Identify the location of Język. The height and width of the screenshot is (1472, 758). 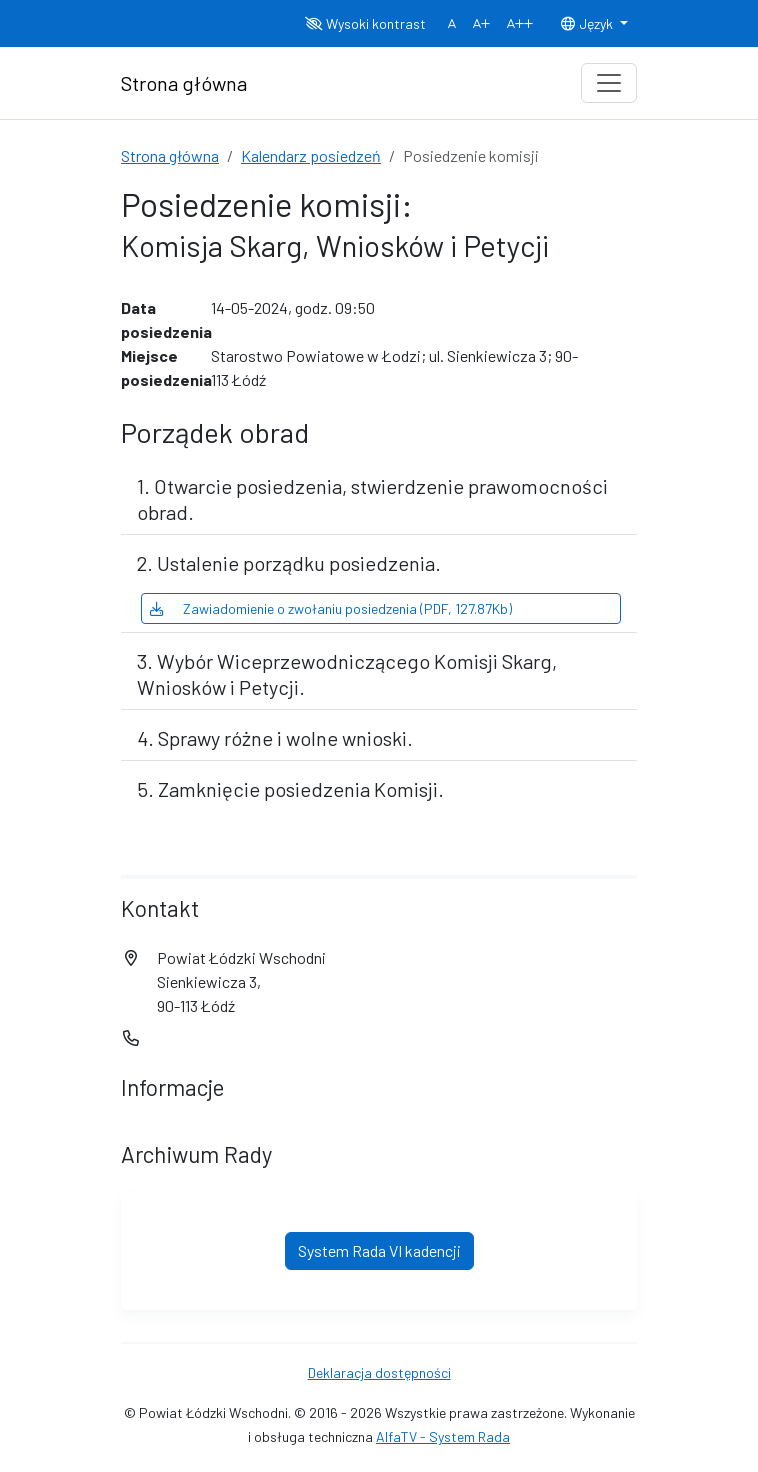
(588, 23).